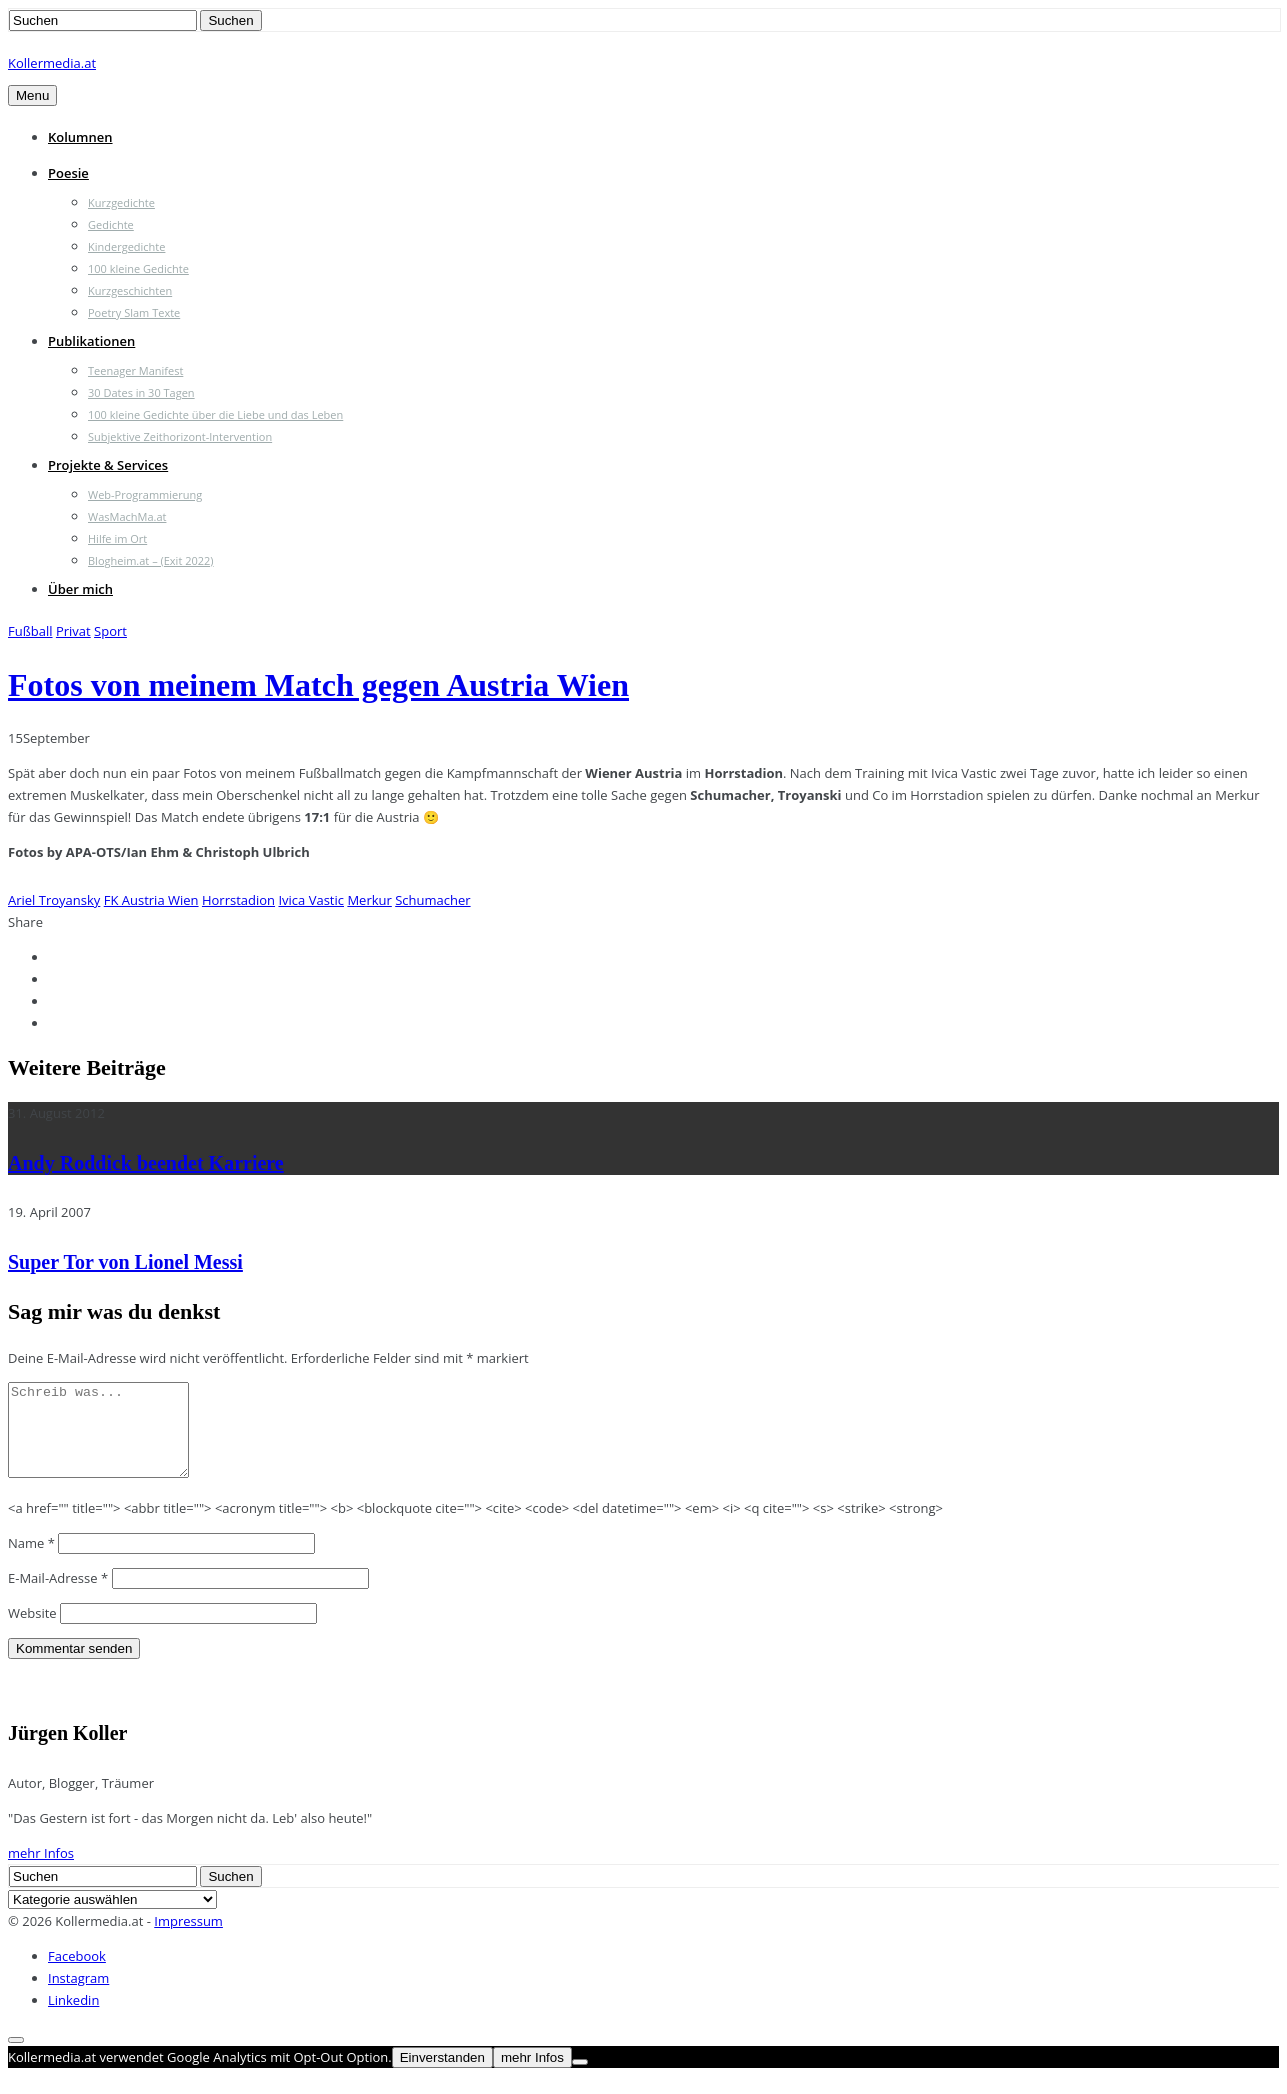 The height and width of the screenshot is (2094, 1287). Describe the element at coordinates (110, 631) in the screenshot. I see `Sport` at that location.